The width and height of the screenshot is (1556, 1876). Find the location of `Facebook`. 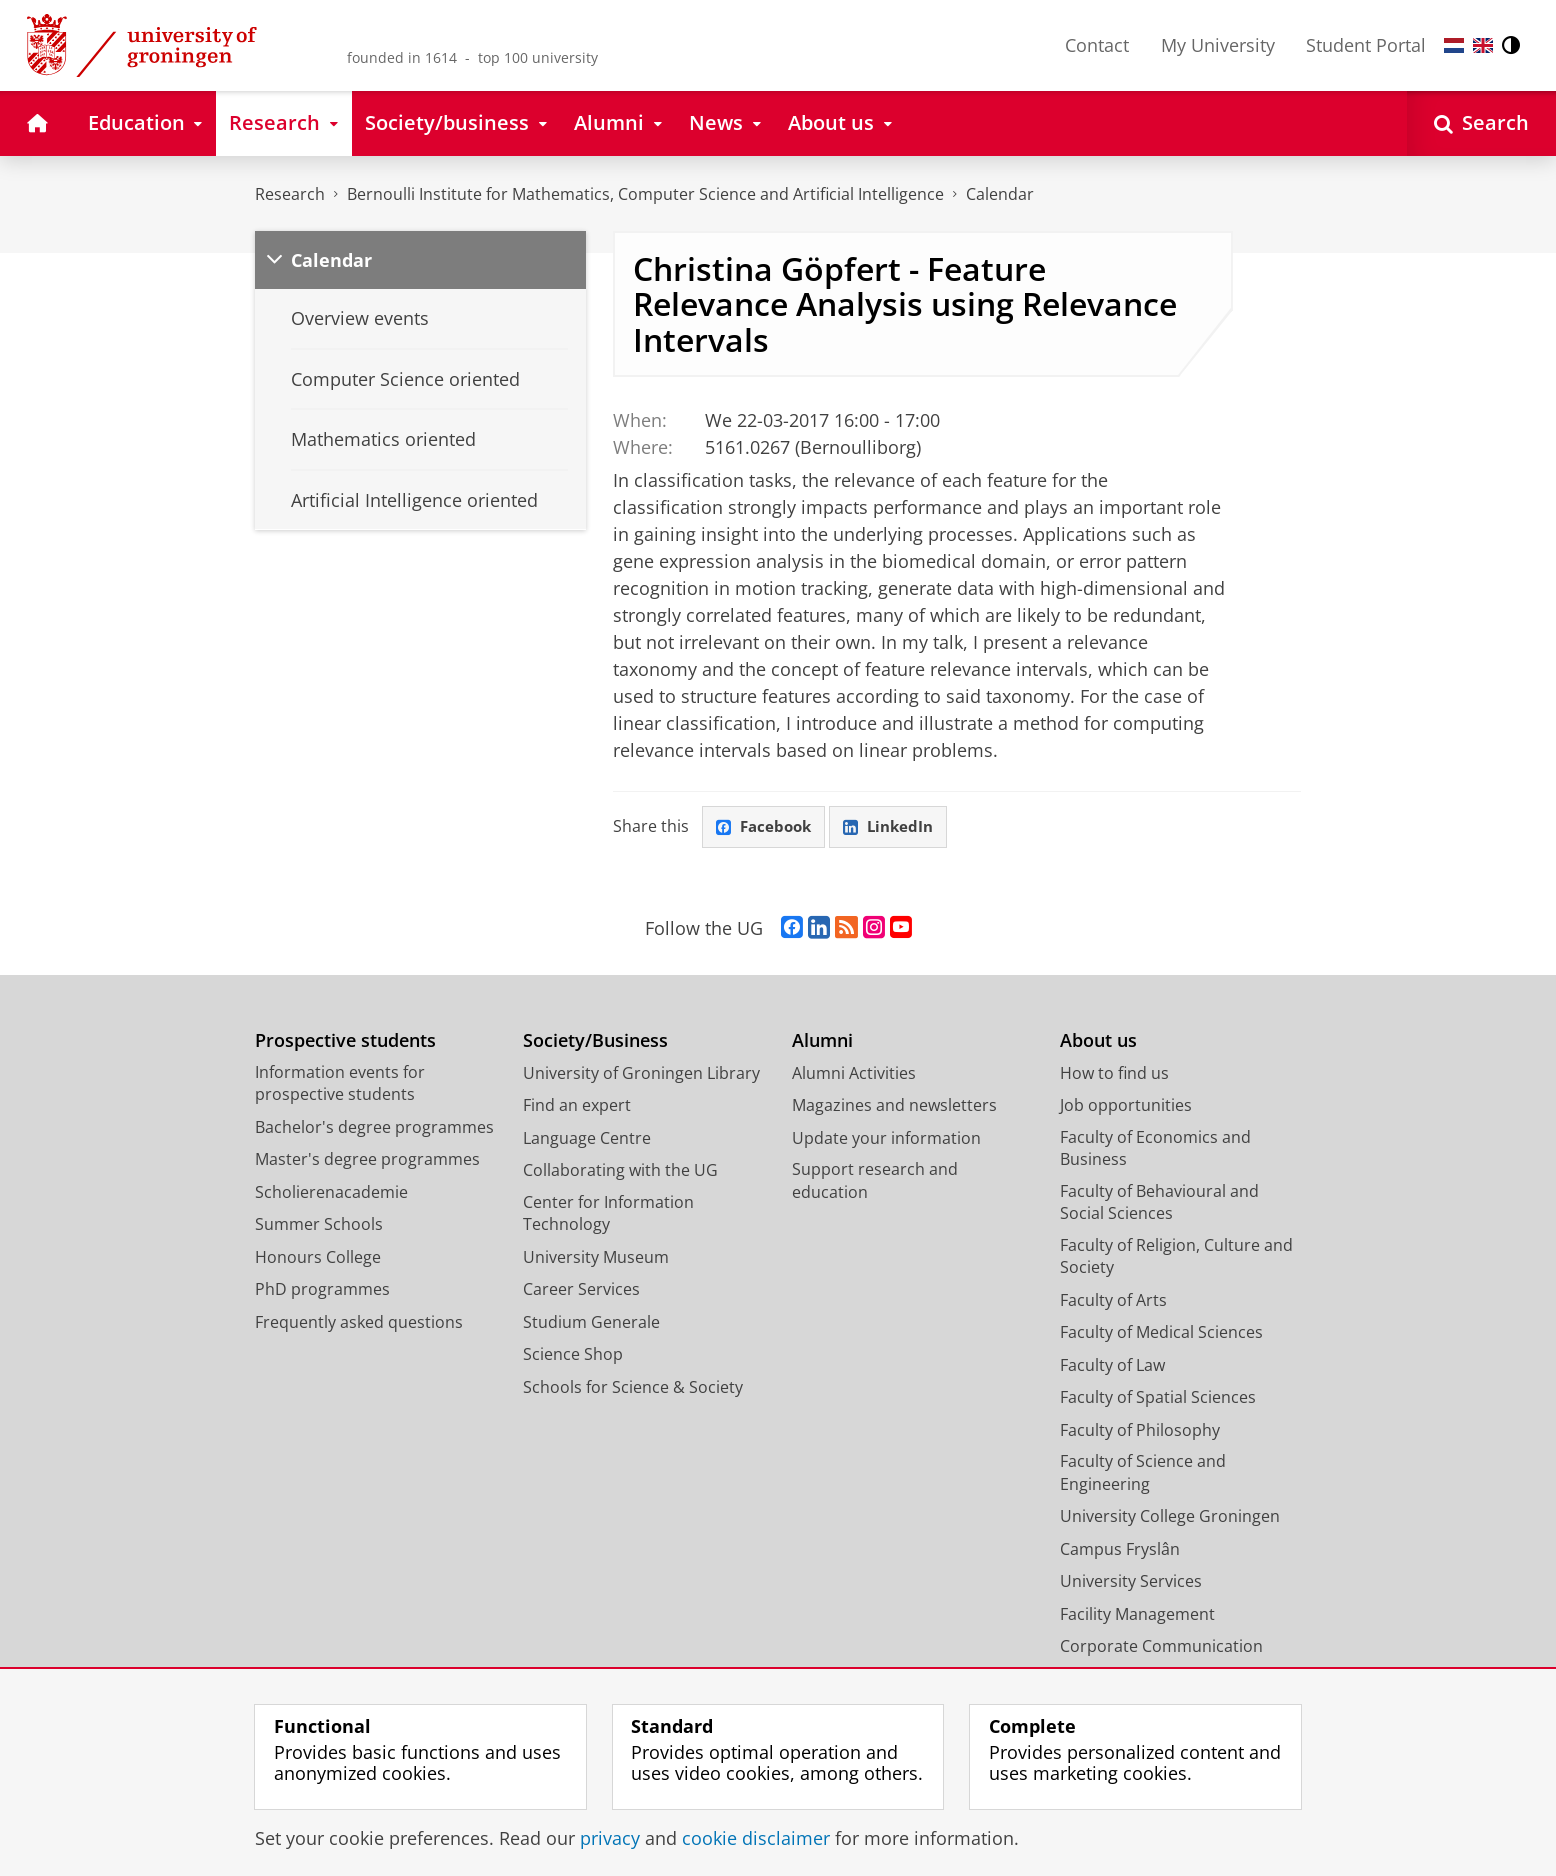

Facebook is located at coordinates (766, 828).